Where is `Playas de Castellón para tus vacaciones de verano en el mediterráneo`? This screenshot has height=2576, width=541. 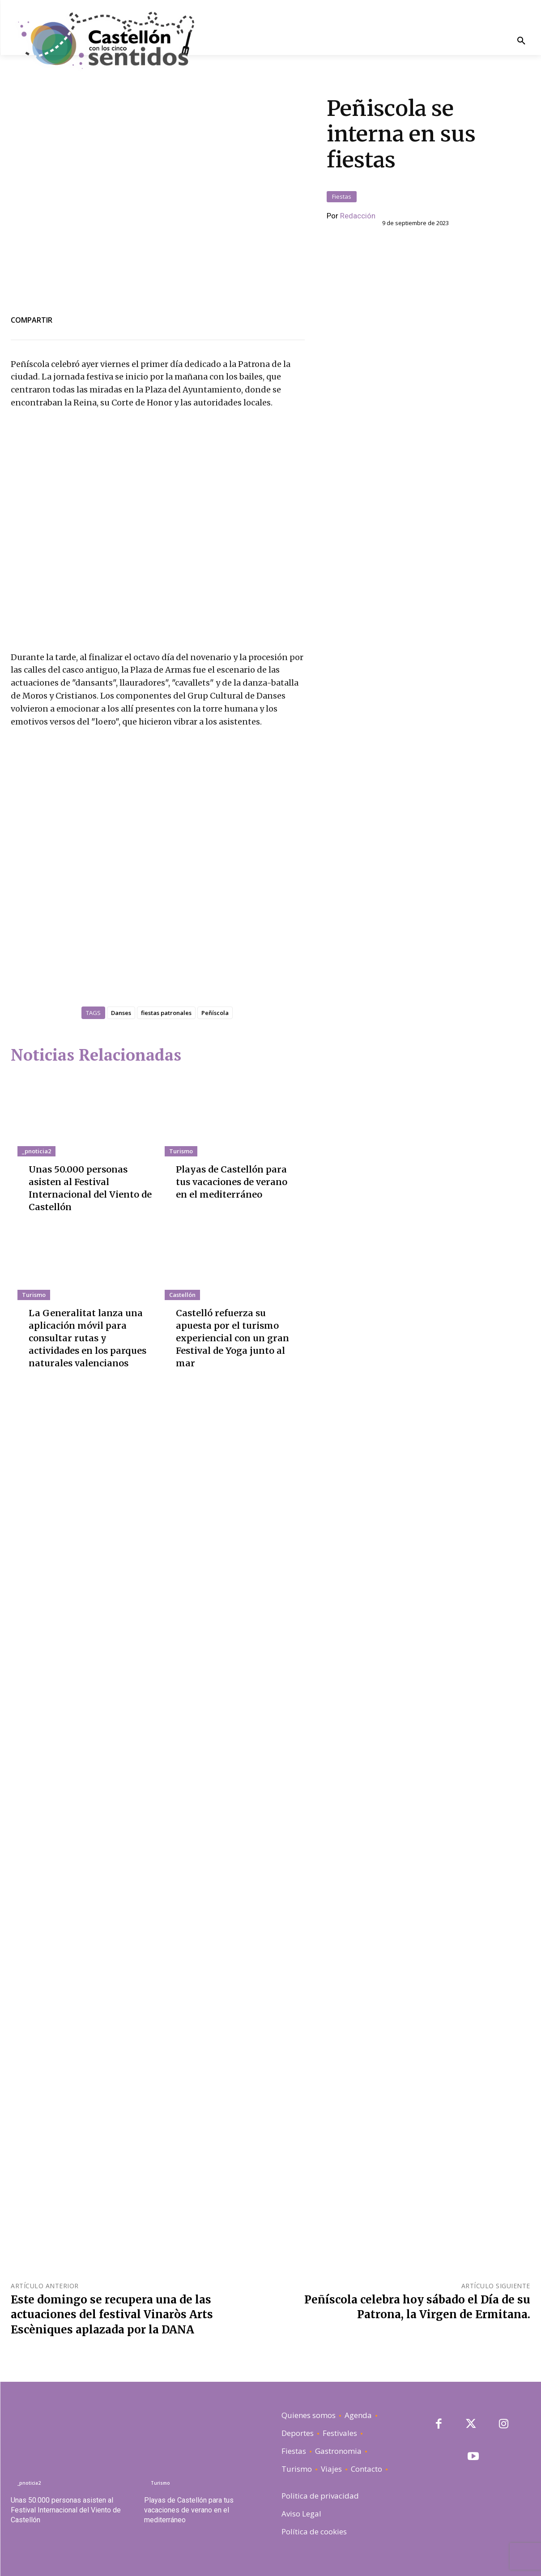 Playas de Castellón para tus vacaciones de verano en el mediterráneo is located at coordinates (238, 1182).